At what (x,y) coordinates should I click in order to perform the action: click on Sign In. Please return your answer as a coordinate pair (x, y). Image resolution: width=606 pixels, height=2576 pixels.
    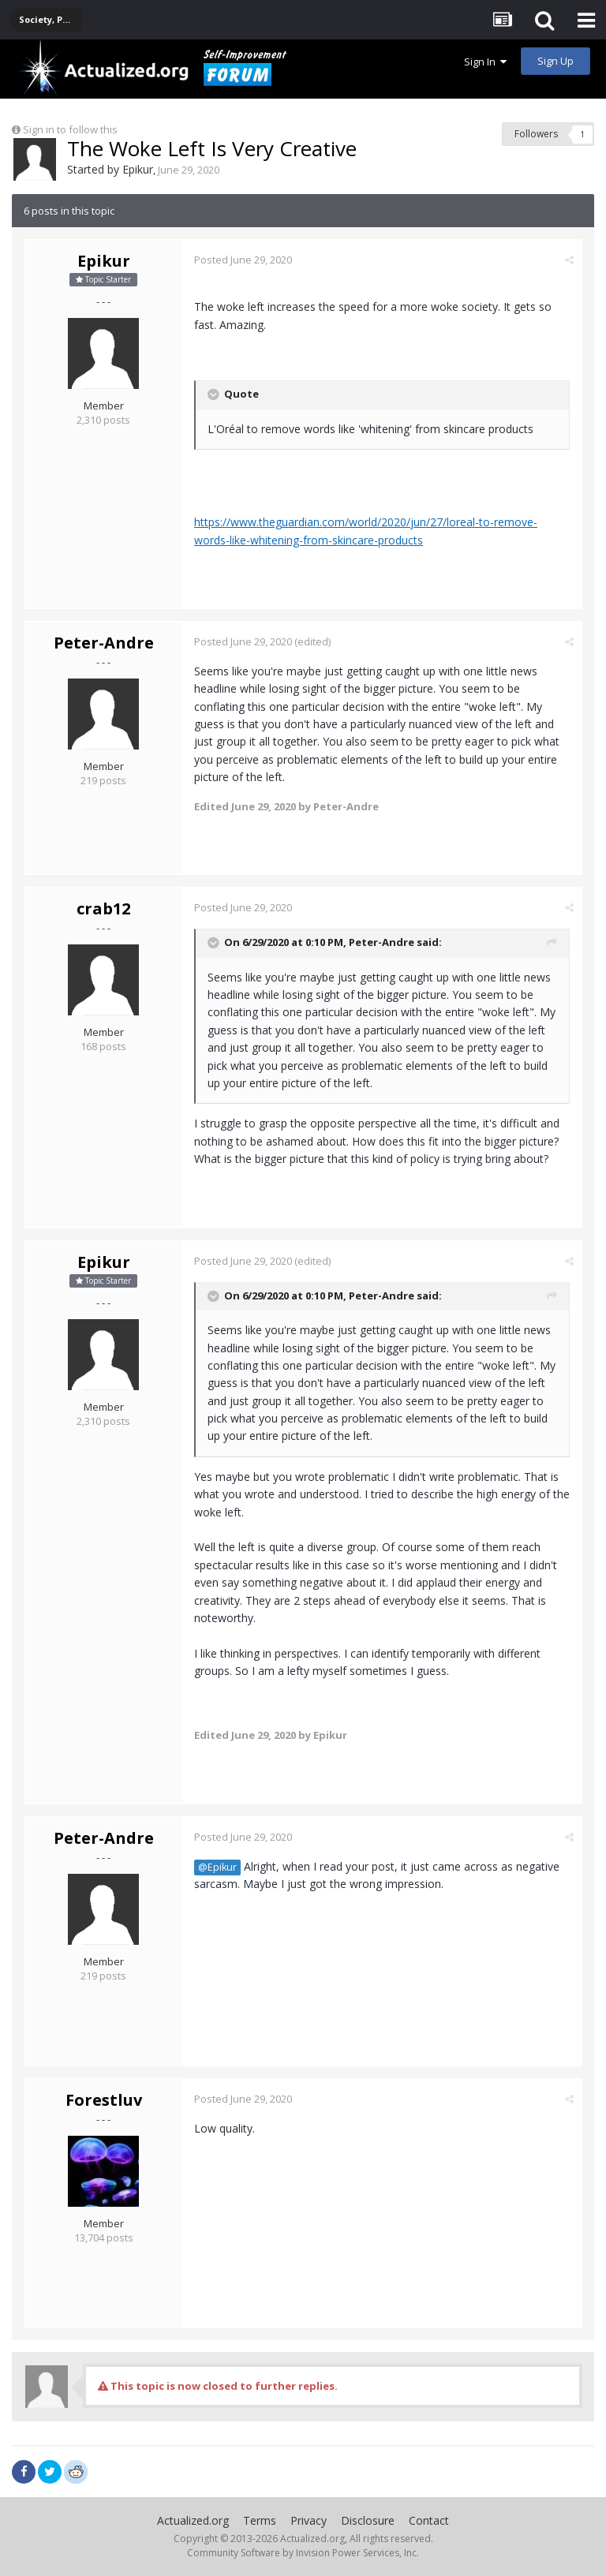
    Looking at the image, I should click on (485, 61).